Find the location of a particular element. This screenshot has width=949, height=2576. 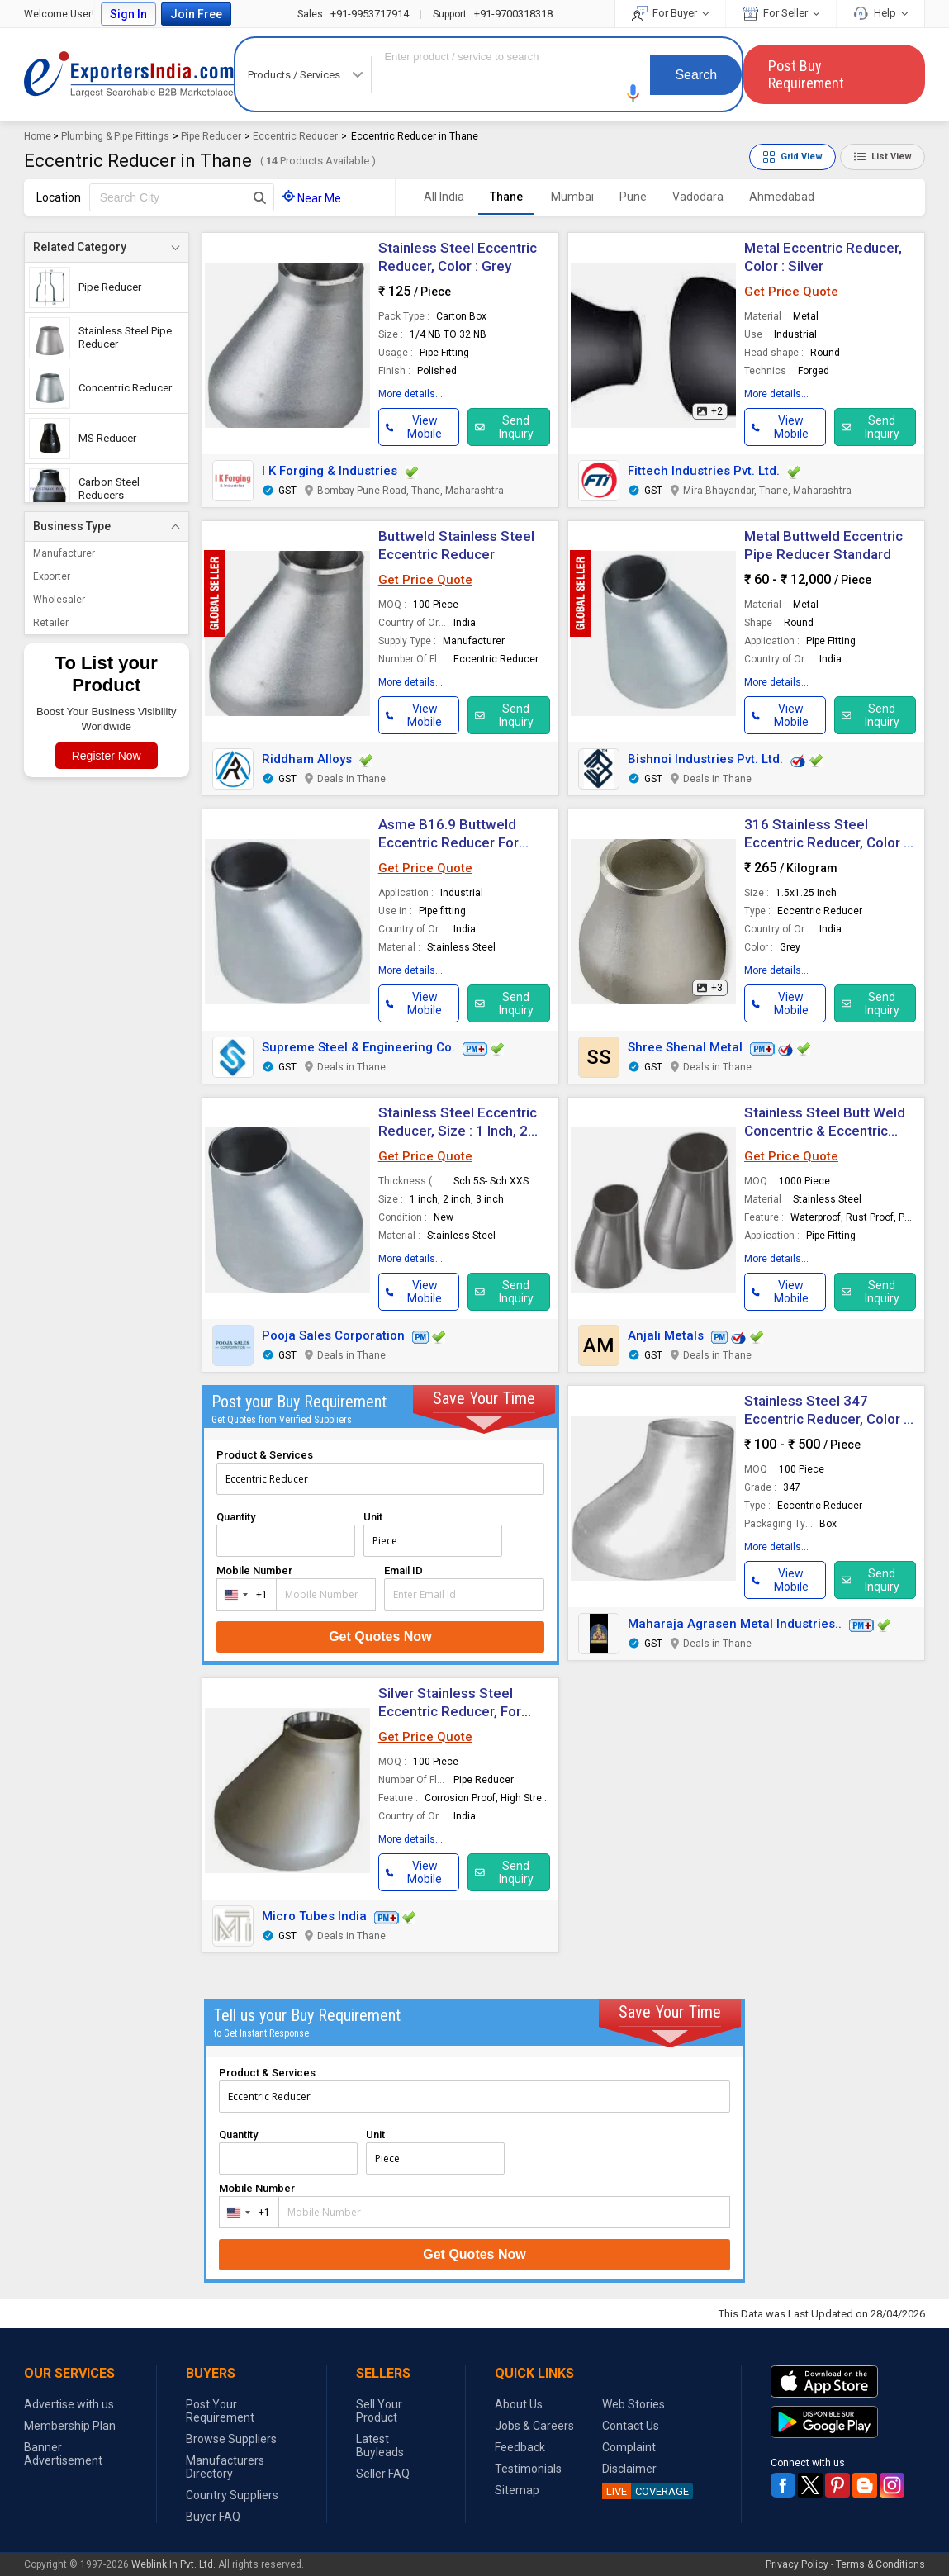

Web Stories is located at coordinates (633, 2404).